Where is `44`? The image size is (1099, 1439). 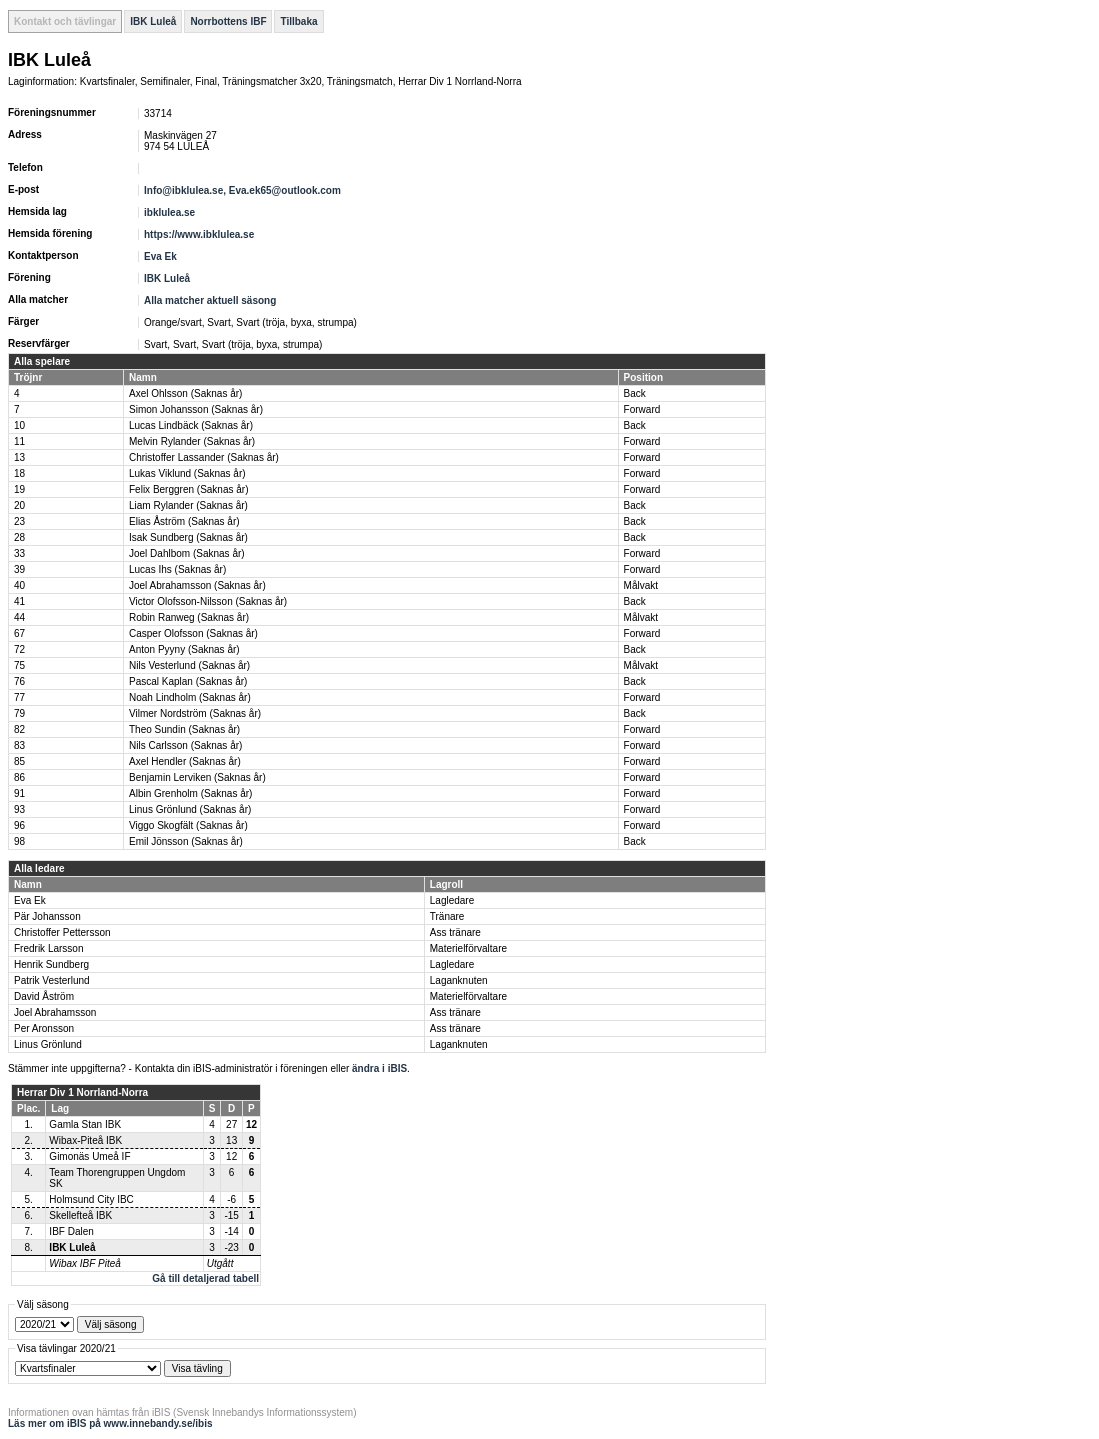
44 is located at coordinates (19, 617).